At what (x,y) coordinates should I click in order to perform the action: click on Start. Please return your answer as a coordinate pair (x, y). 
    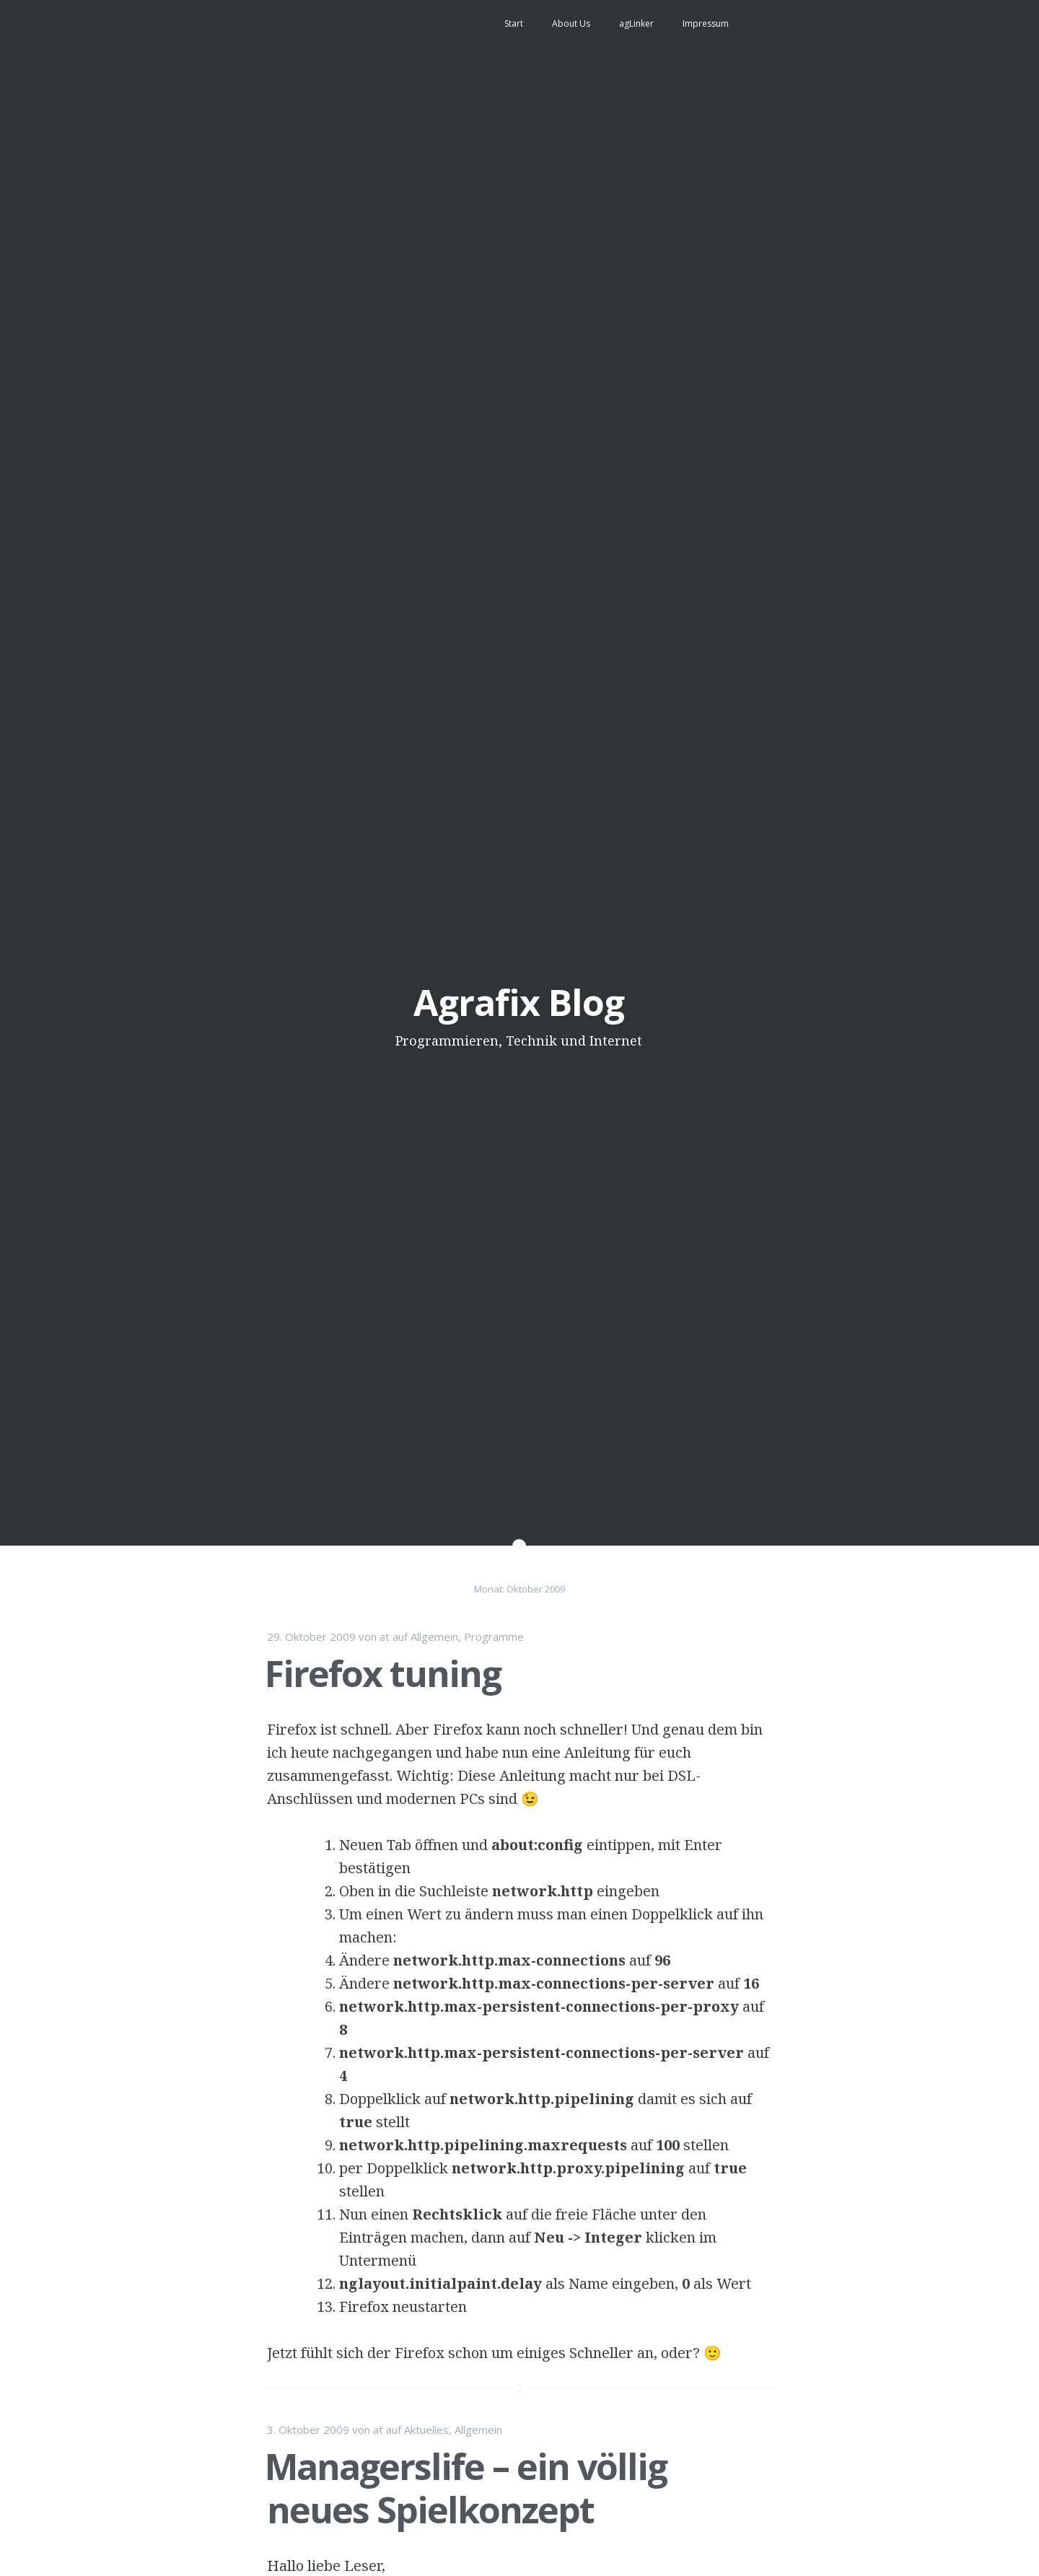
    Looking at the image, I should click on (513, 23).